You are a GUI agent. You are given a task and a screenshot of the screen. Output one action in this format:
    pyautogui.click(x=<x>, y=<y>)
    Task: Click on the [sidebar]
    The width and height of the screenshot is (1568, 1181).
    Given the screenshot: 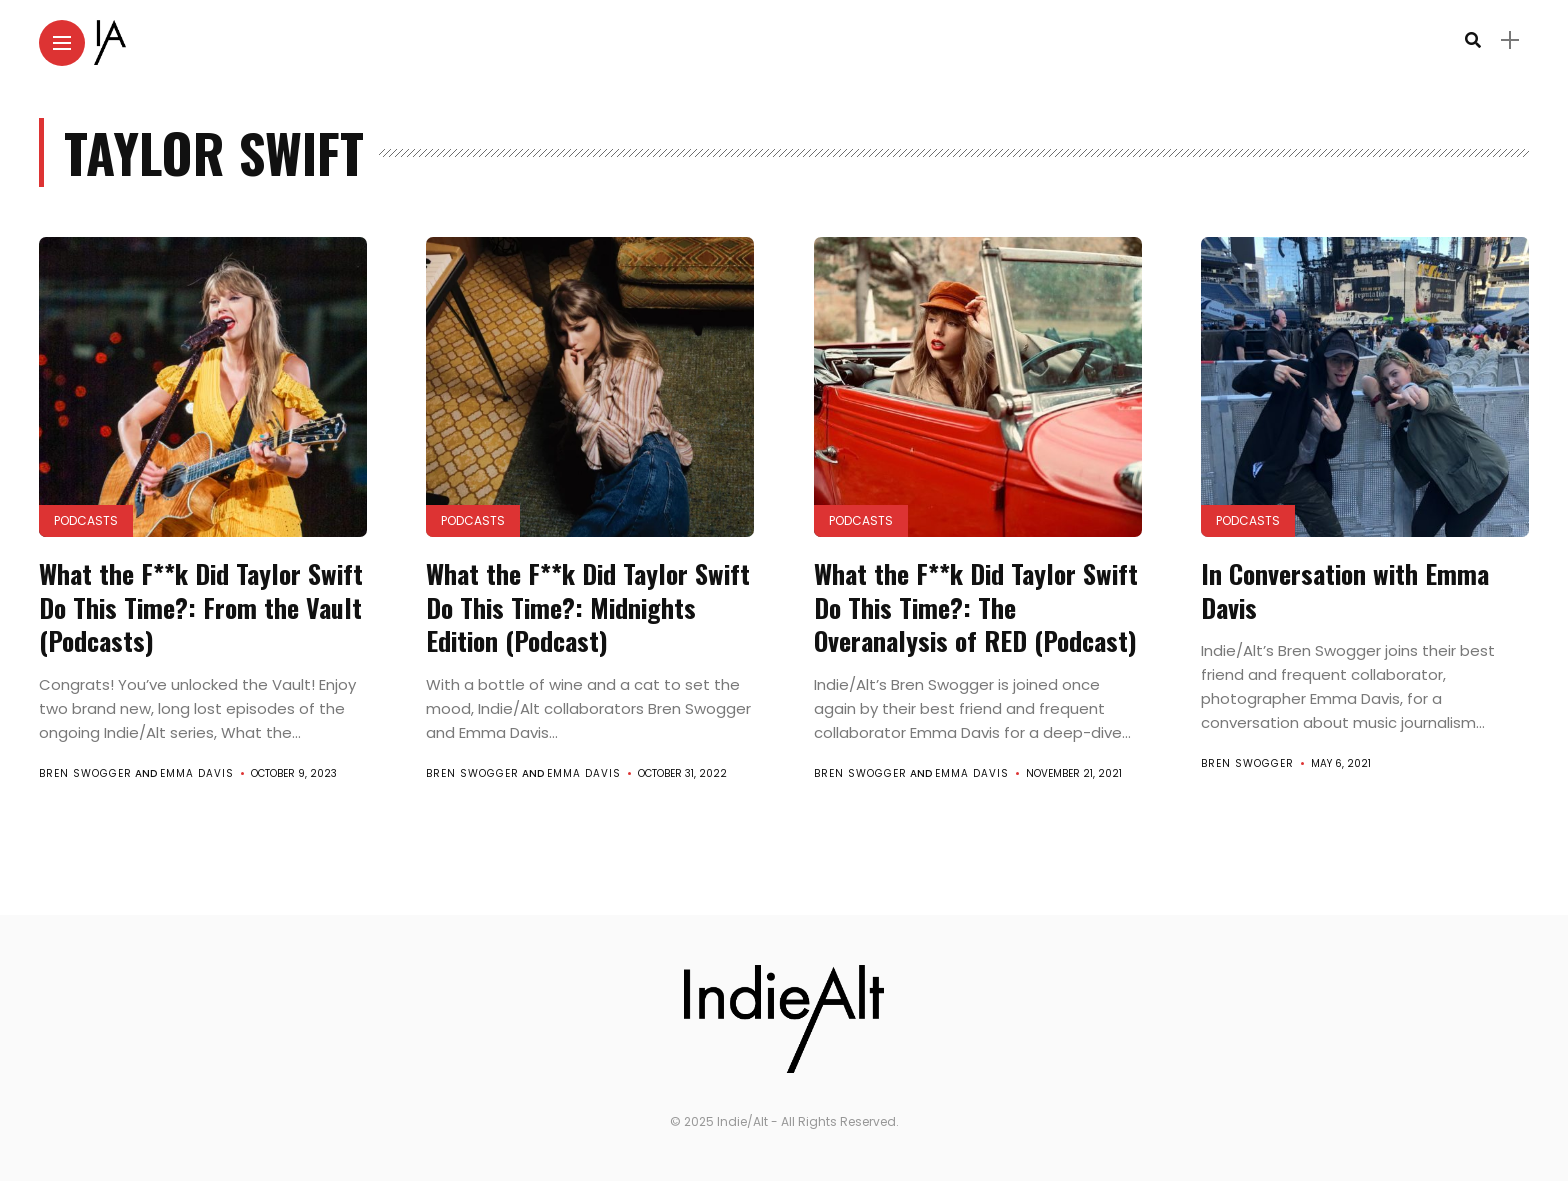 What is the action you would take?
    pyautogui.click(x=1510, y=40)
    